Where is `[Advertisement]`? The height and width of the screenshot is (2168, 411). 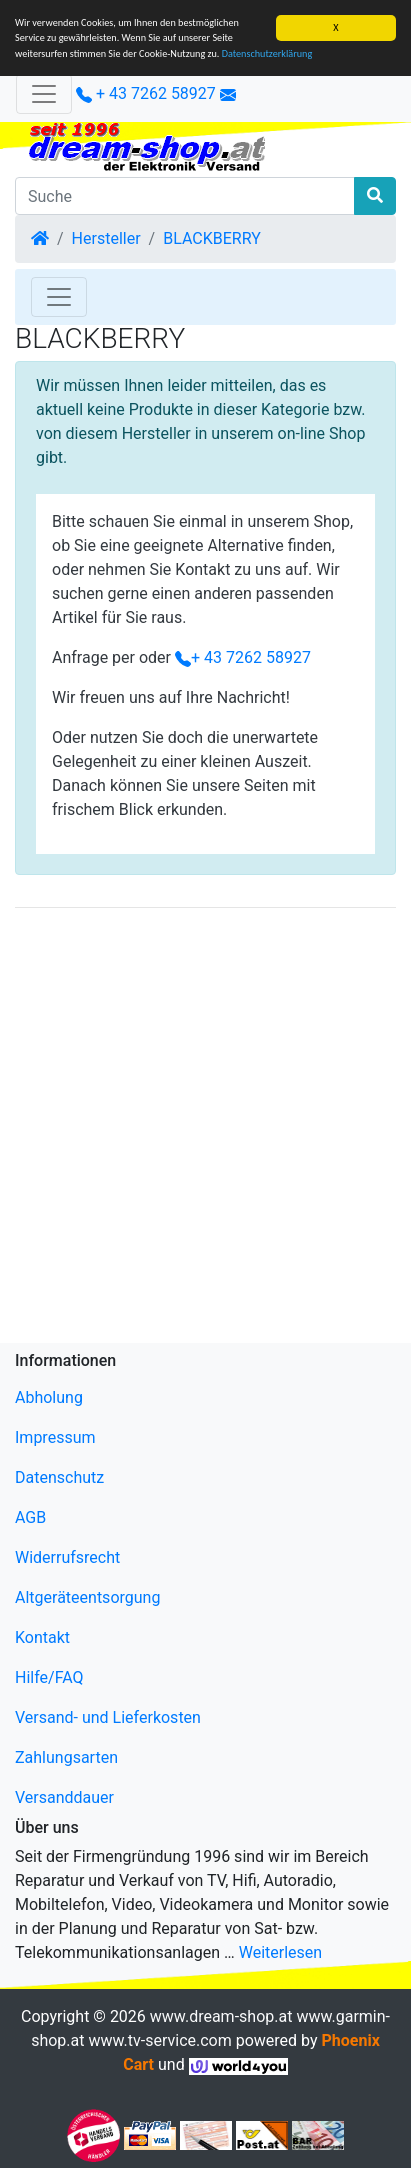
[Advertisement] is located at coordinates (205, 1129).